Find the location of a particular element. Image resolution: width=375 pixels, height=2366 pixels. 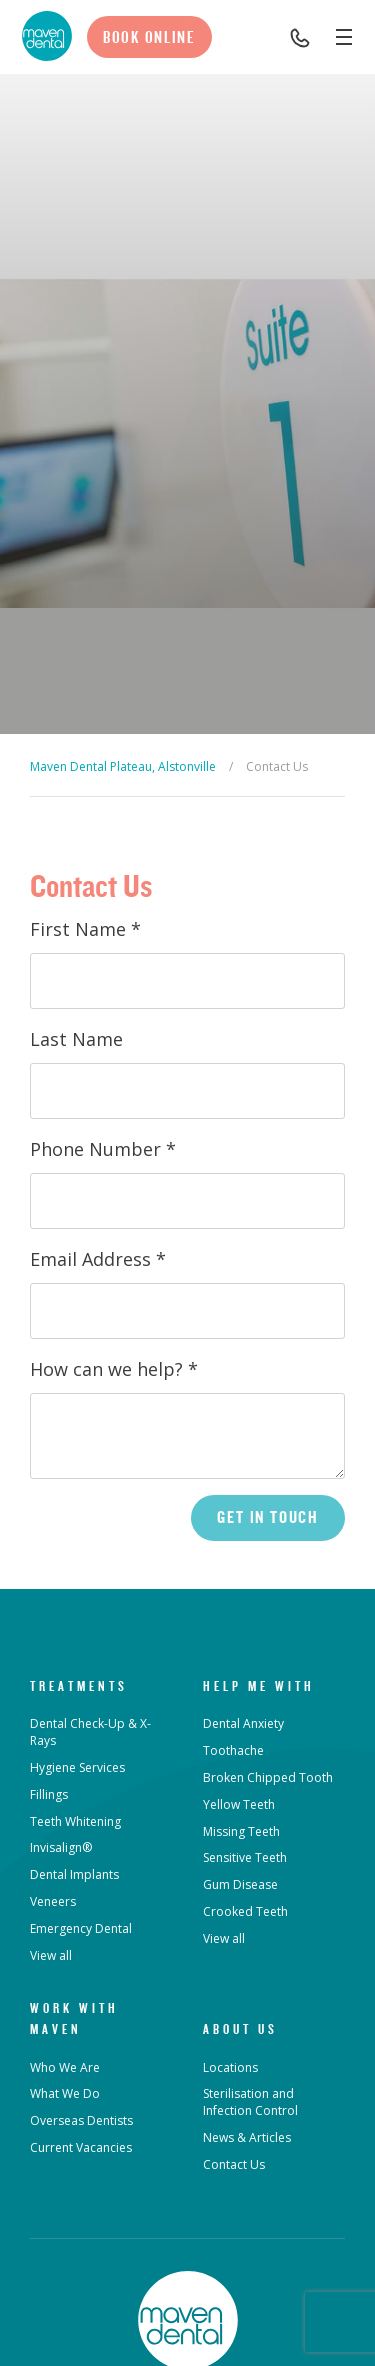

Dental Check-Up & X-Rays is located at coordinates (90, 1732).